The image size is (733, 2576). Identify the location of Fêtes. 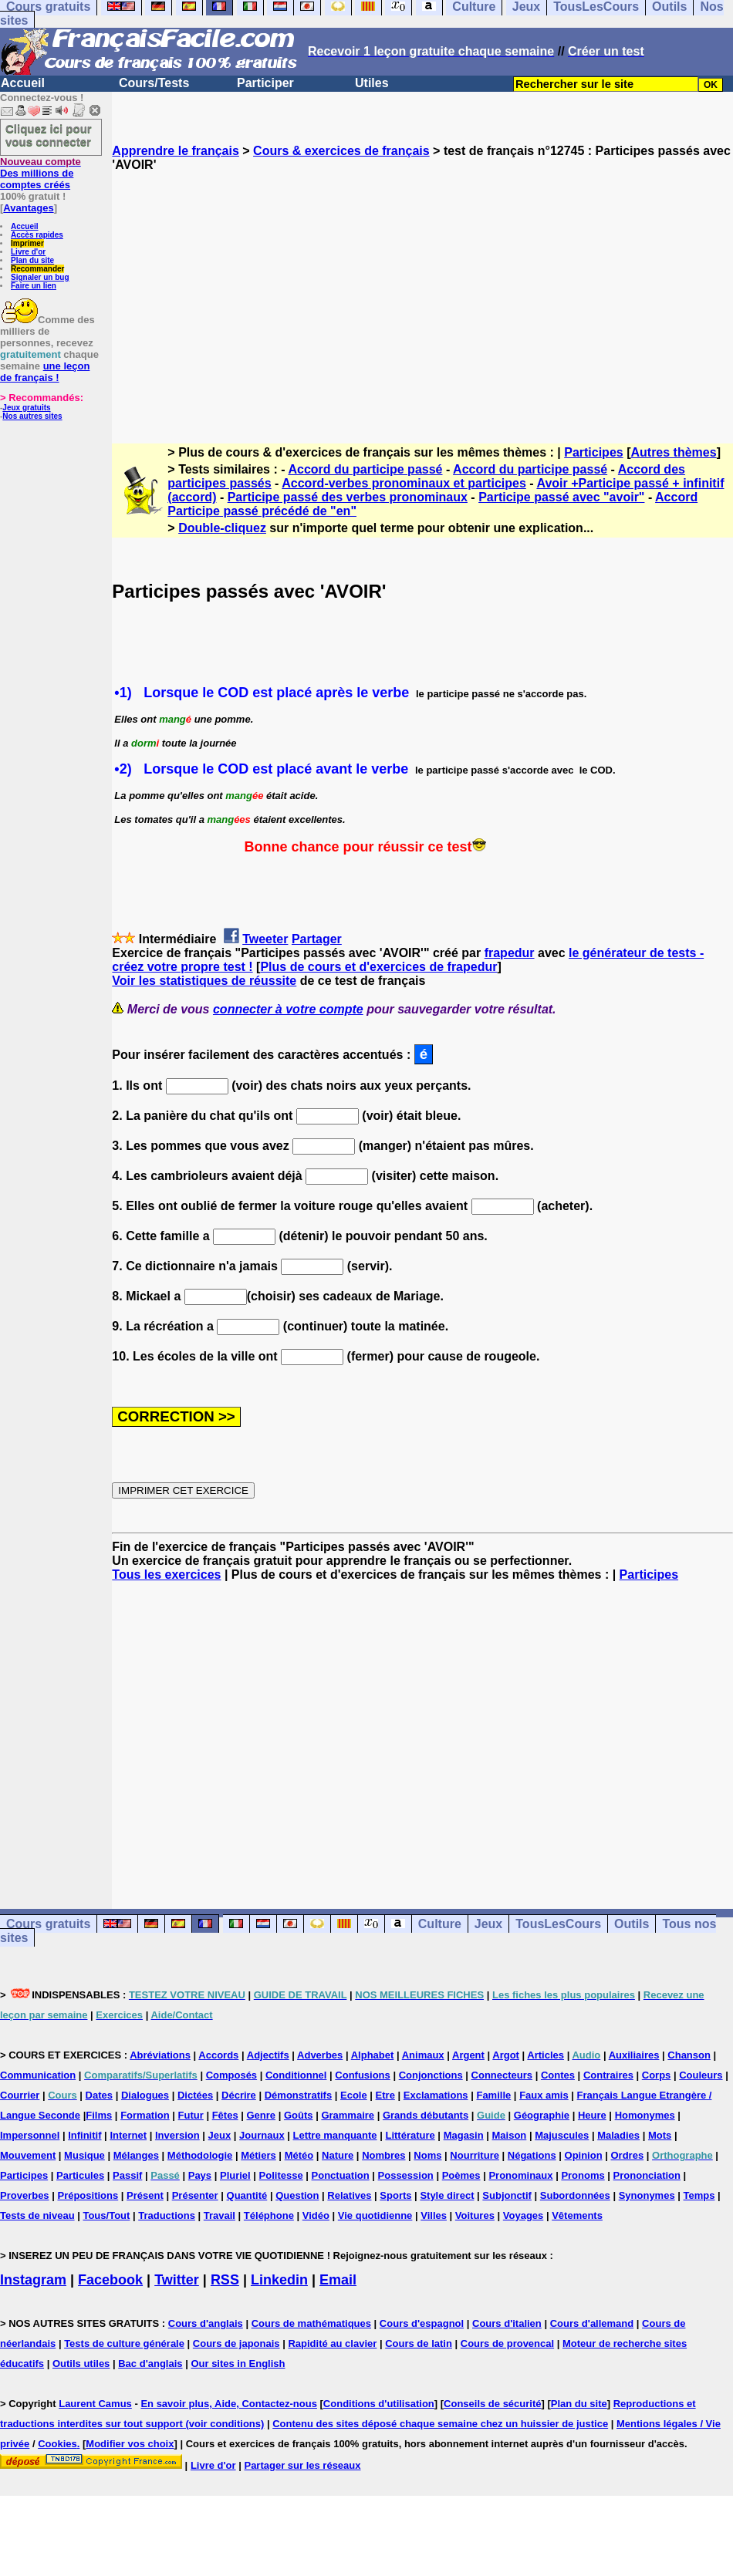
(225, 2115).